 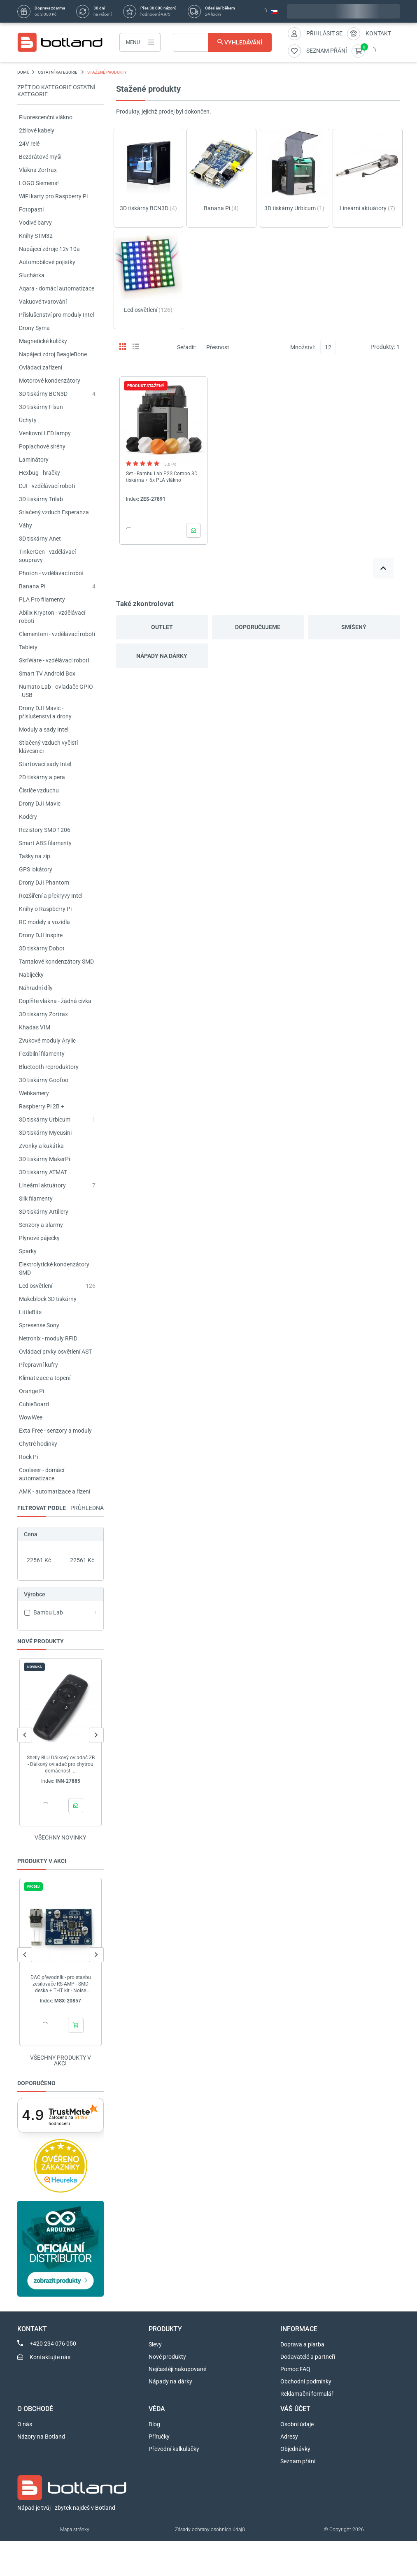 What do you see at coordinates (34, 1404) in the screenshot?
I see `CubieBoard` at bounding box center [34, 1404].